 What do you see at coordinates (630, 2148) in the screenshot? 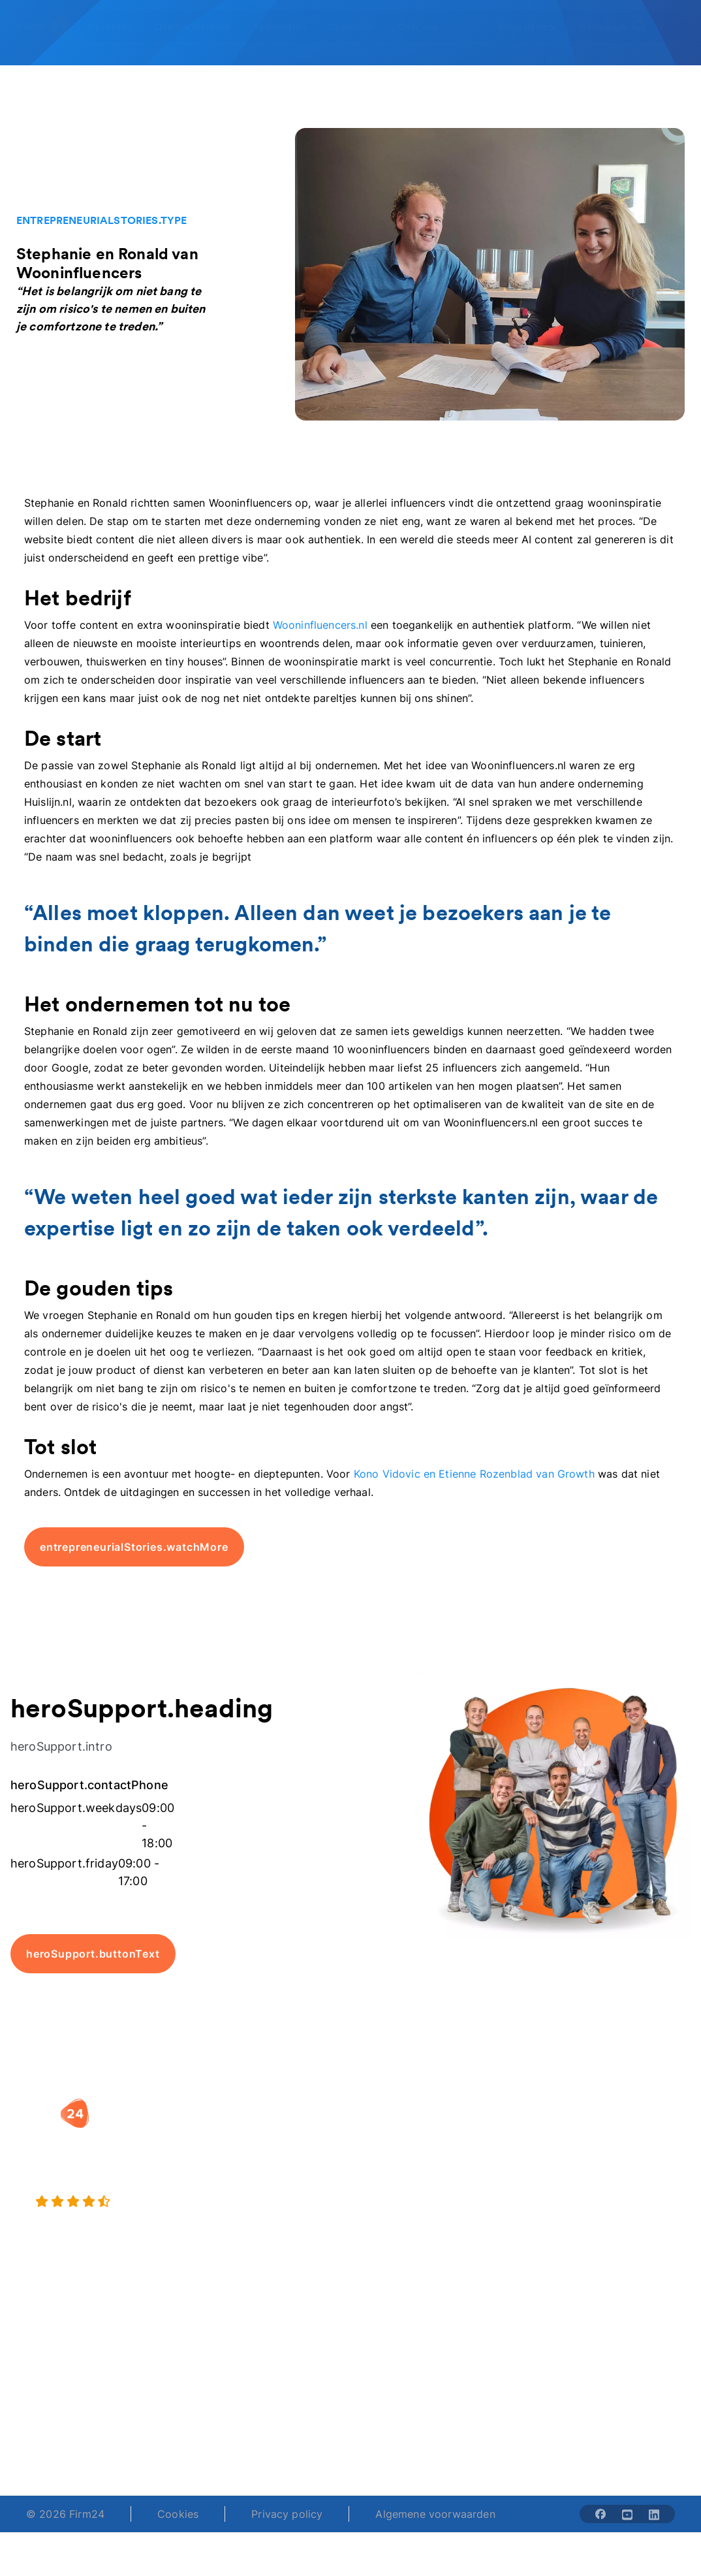
I see `Blog` at bounding box center [630, 2148].